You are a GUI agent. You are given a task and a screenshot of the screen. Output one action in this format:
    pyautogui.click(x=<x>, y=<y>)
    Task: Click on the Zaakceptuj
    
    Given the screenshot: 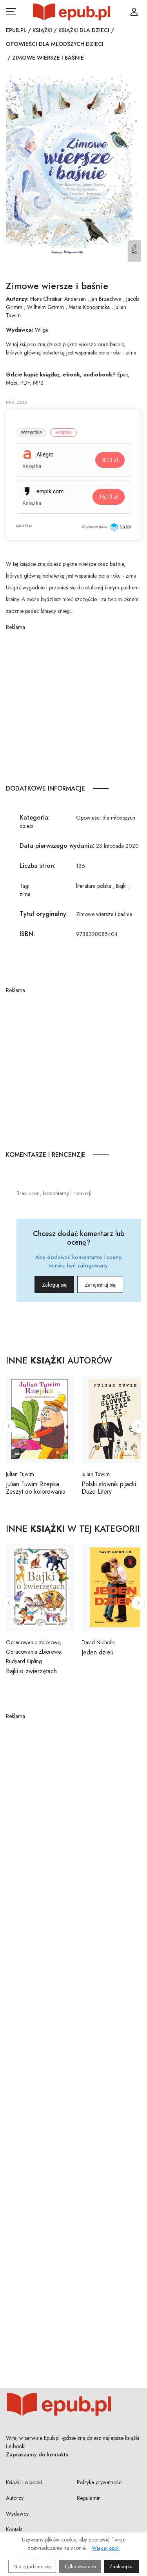 What is the action you would take?
    pyautogui.click(x=121, y=2566)
    